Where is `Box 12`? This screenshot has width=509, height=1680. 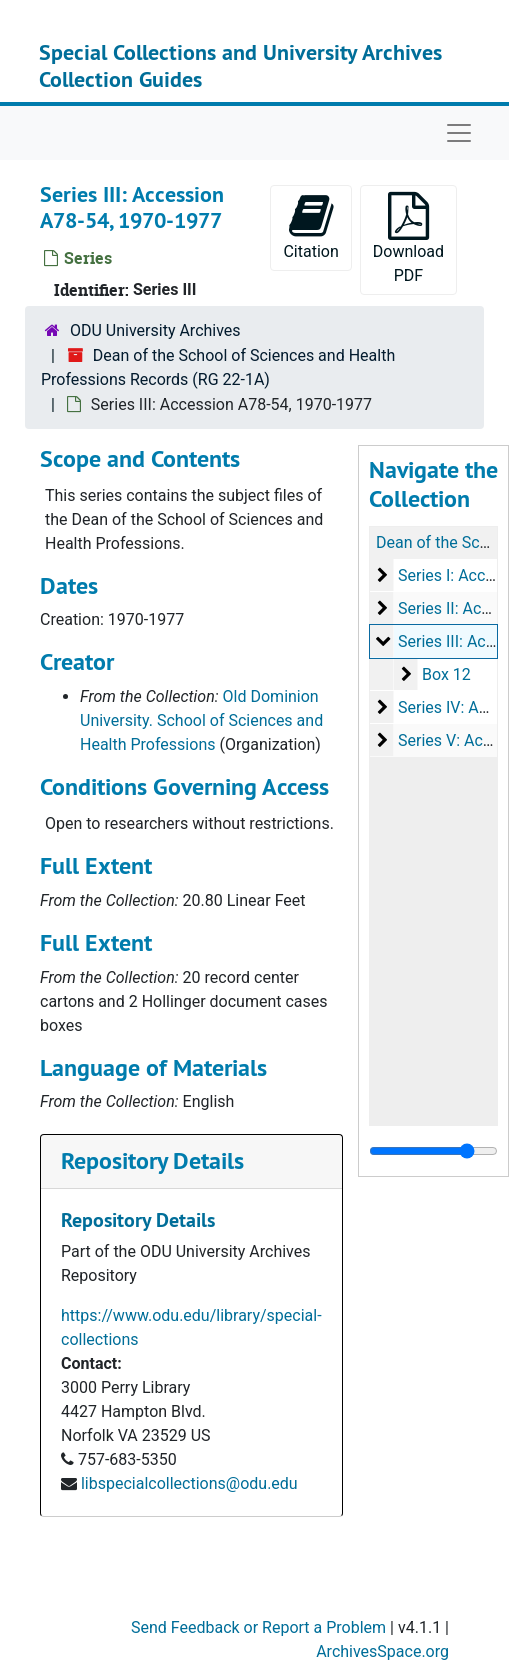
Box 12 is located at coordinates (446, 674).